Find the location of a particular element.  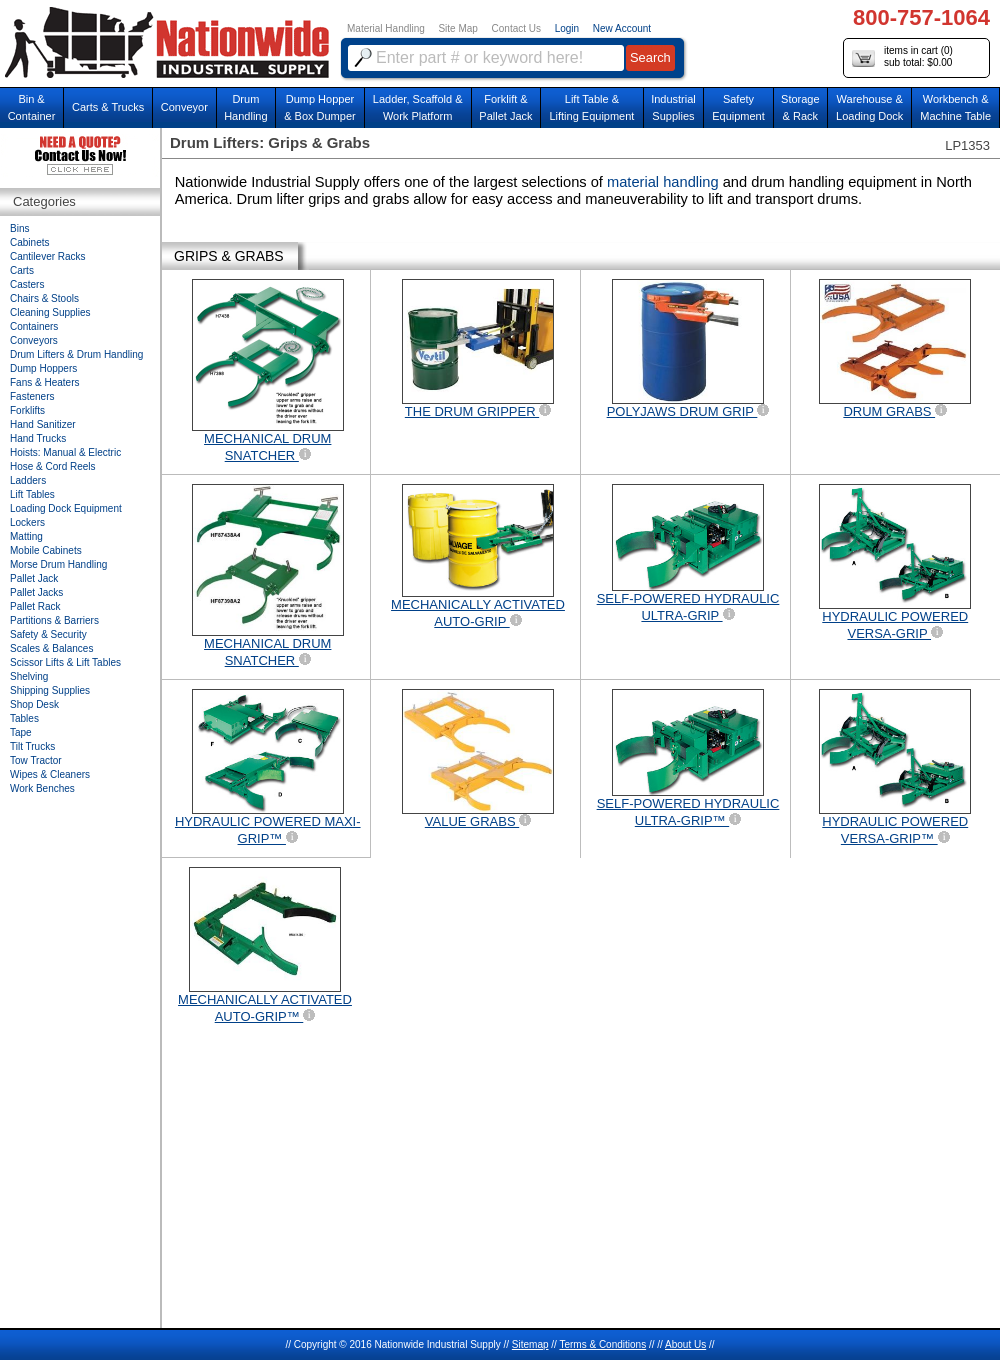

Scissor Lifts & Lift Tables is located at coordinates (65, 662).